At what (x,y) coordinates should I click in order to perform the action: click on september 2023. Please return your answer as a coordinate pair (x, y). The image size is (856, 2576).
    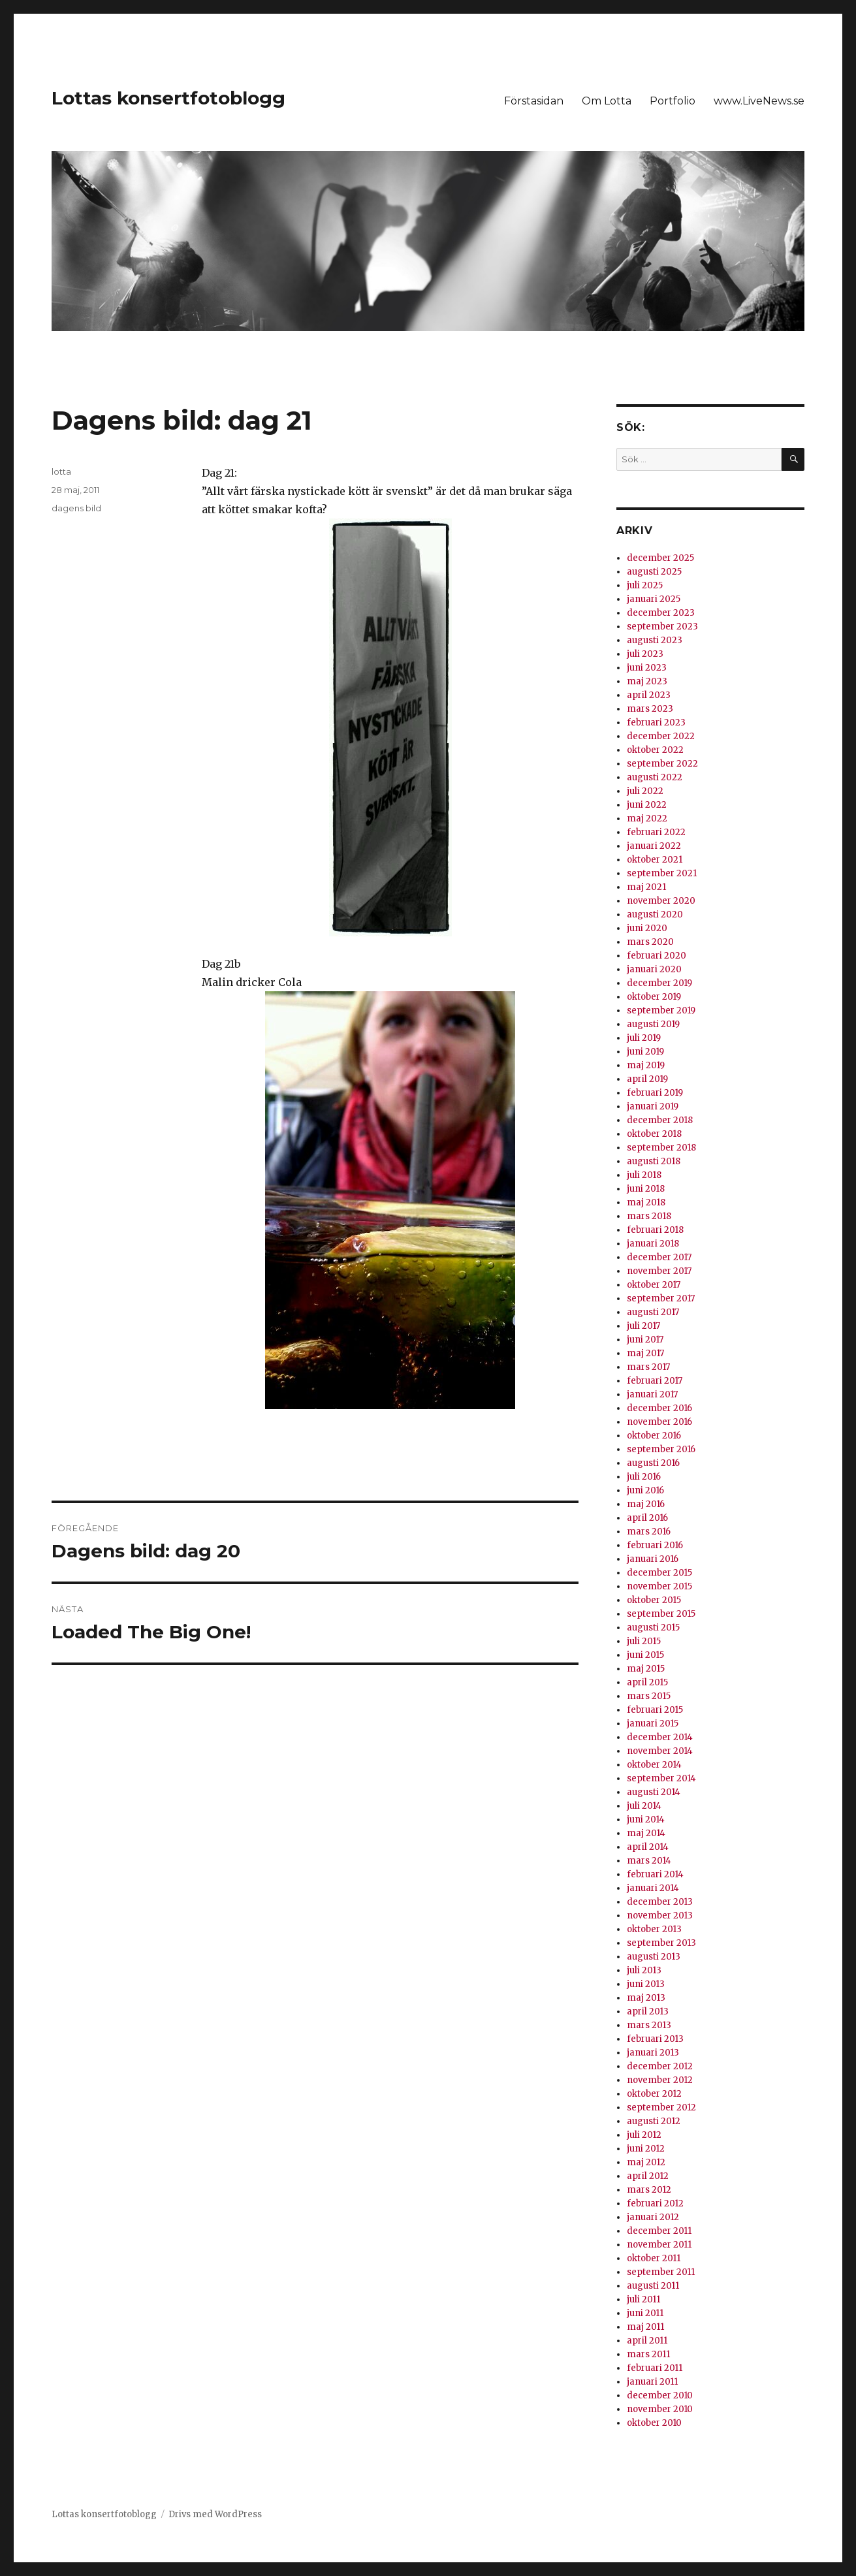
    Looking at the image, I should click on (662, 626).